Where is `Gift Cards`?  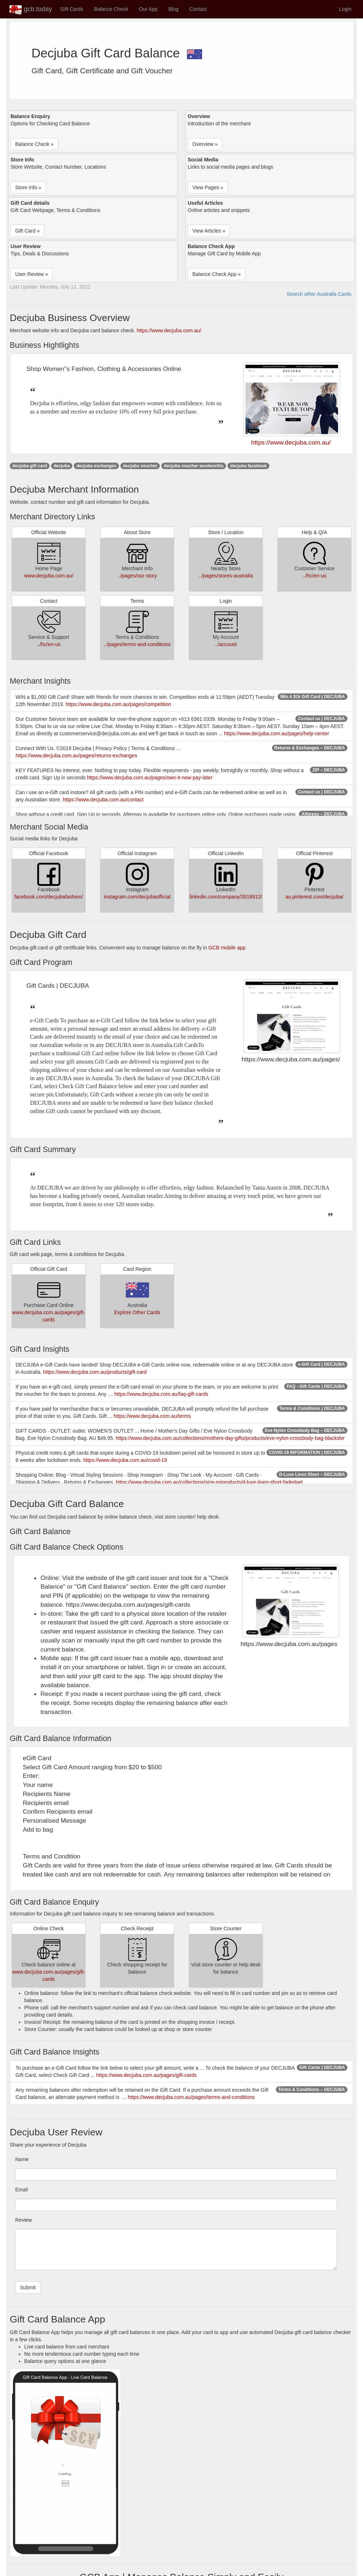 Gift Cards is located at coordinates (71, 9).